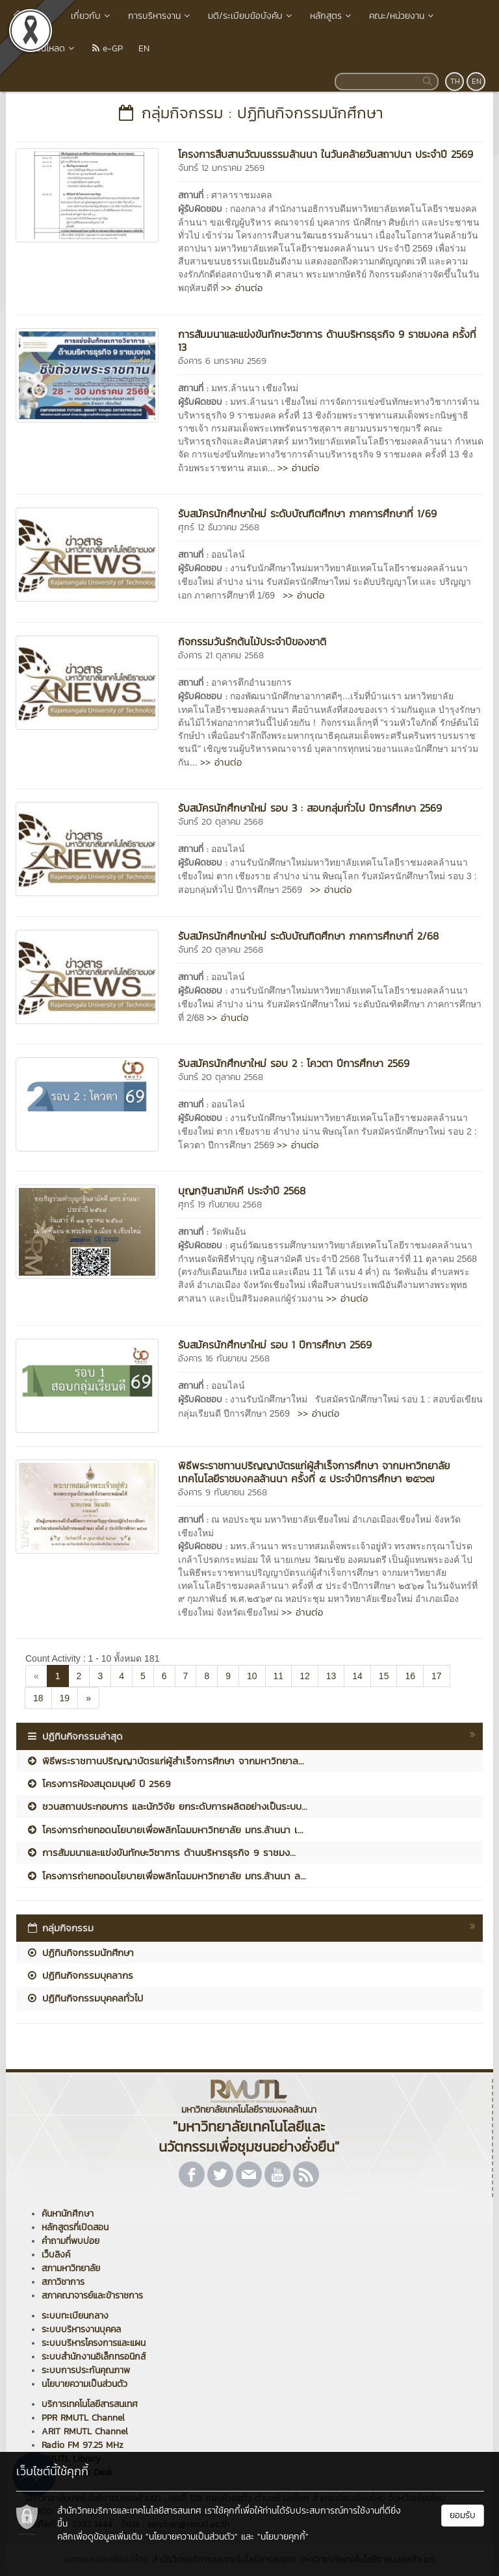 Image resolution: width=499 pixels, height=2576 pixels. What do you see at coordinates (241, 287) in the screenshot?
I see `>> อ่านต่อ` at bounding box center [241, 287].